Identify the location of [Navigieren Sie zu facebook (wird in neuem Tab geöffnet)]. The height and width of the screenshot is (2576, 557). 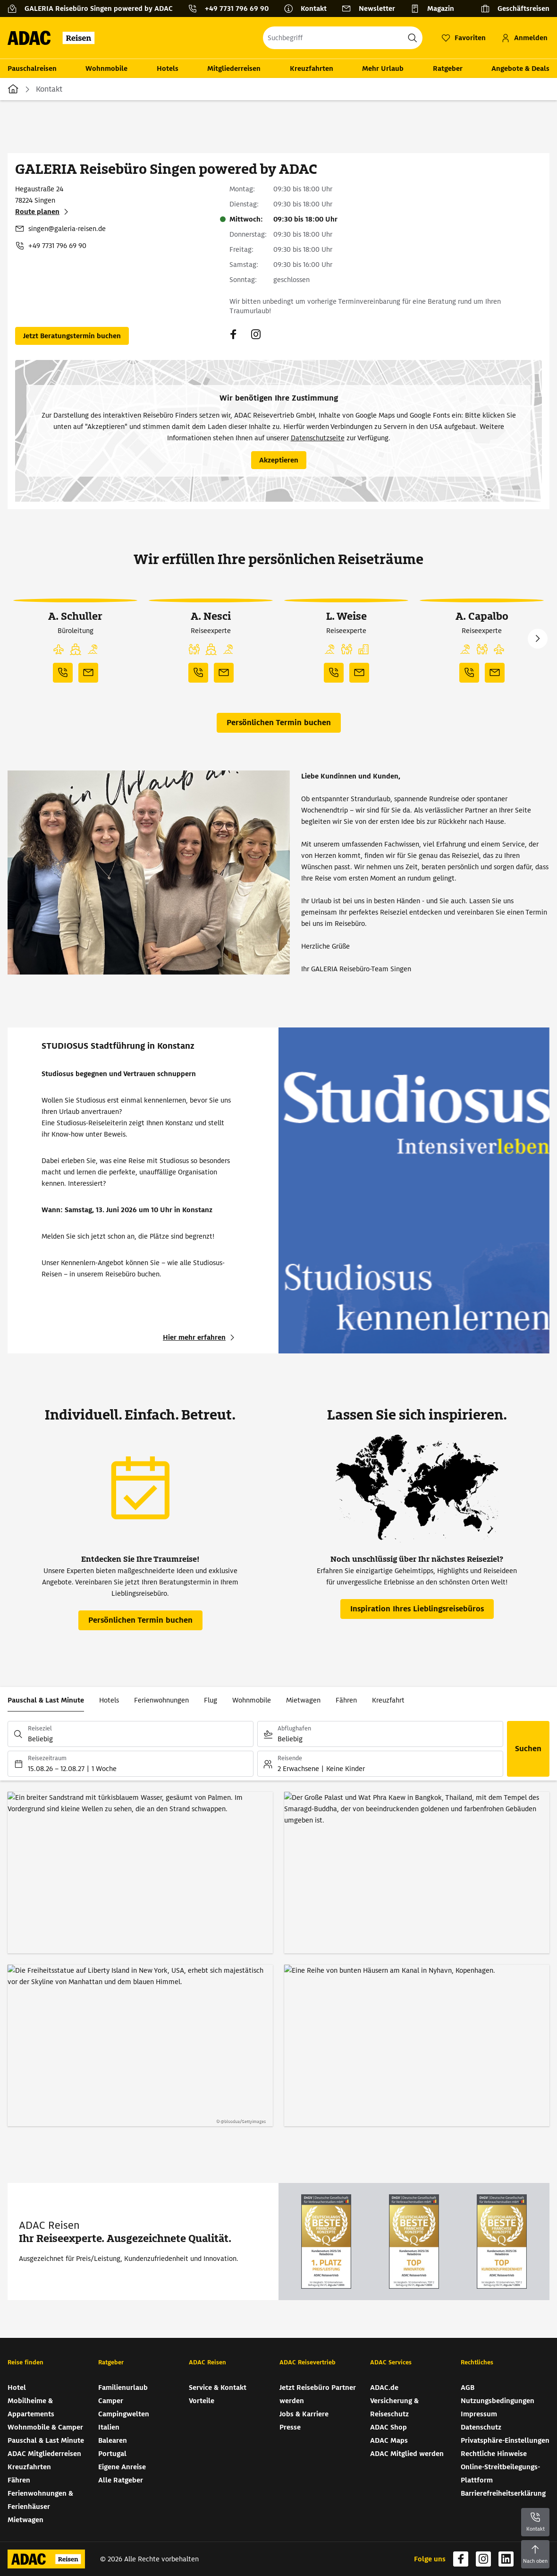
(233, 334).